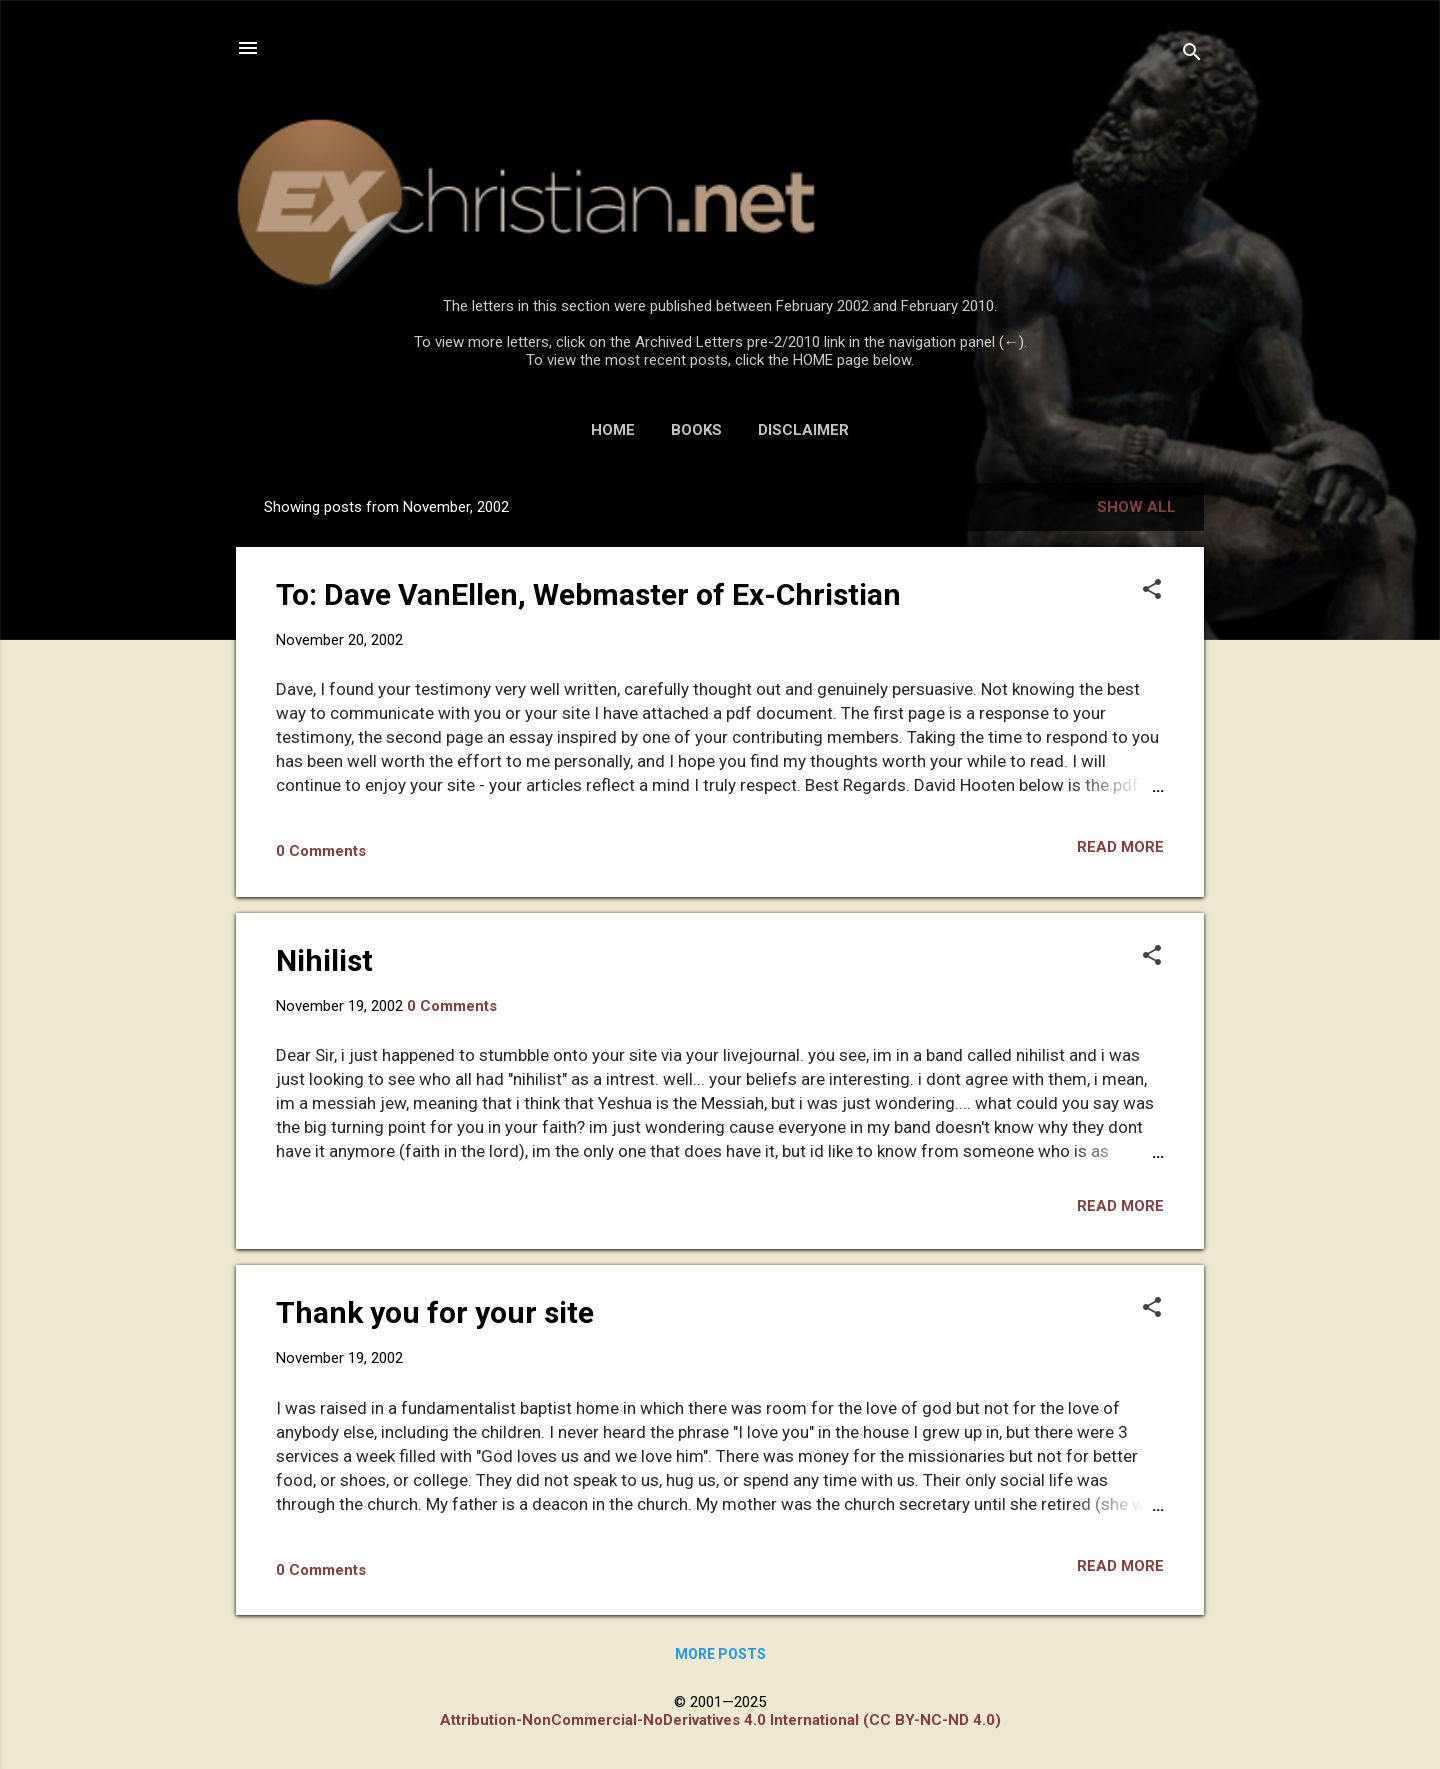 This screenshot has height=1769, width=1440. What do you see at coordinates (720, 1654) in the screenshot?
I see `More posts` at bounding box center [720, 1654].